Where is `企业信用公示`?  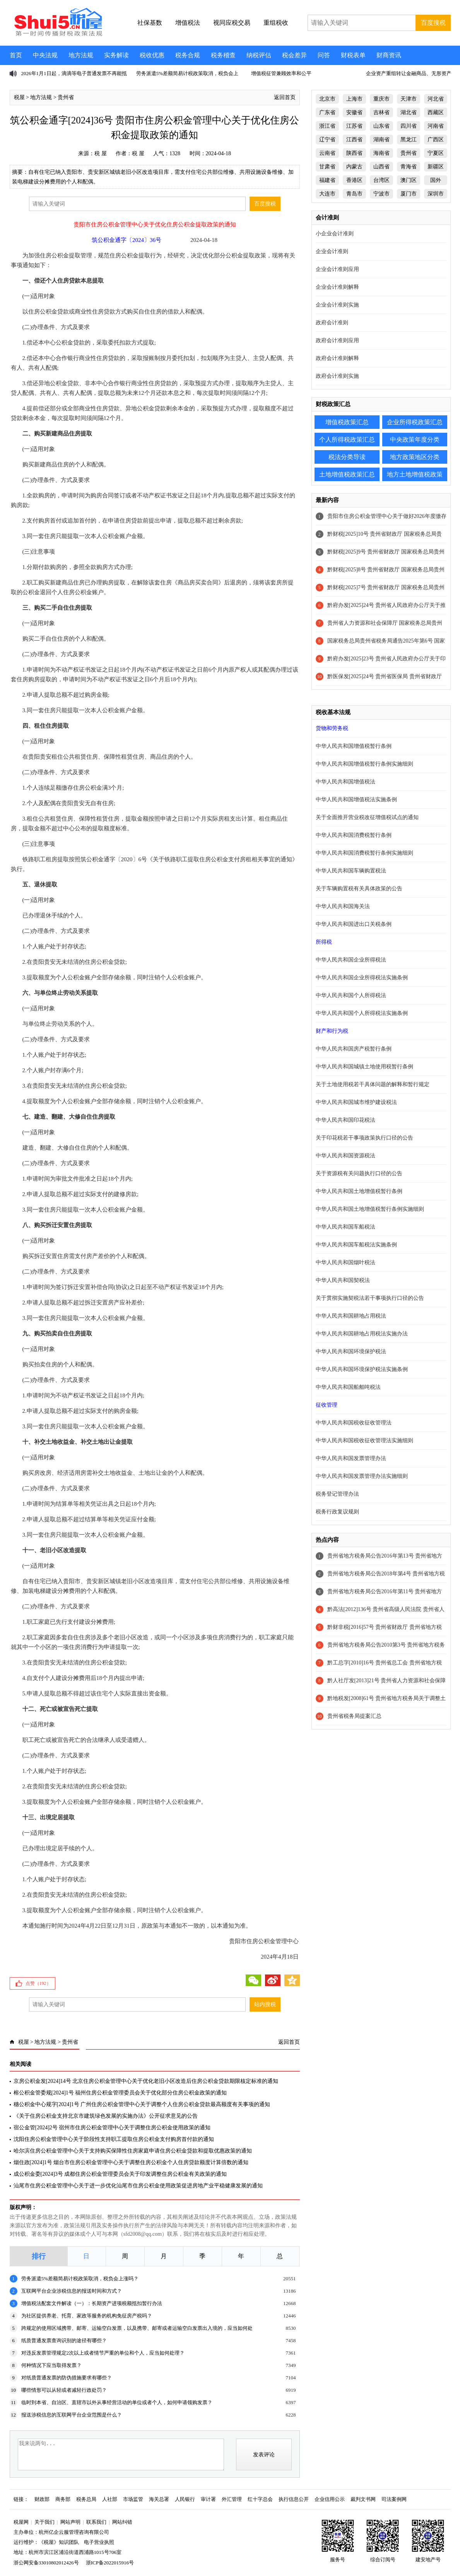
企业信用公示 is located at coordinates (330, 2499).